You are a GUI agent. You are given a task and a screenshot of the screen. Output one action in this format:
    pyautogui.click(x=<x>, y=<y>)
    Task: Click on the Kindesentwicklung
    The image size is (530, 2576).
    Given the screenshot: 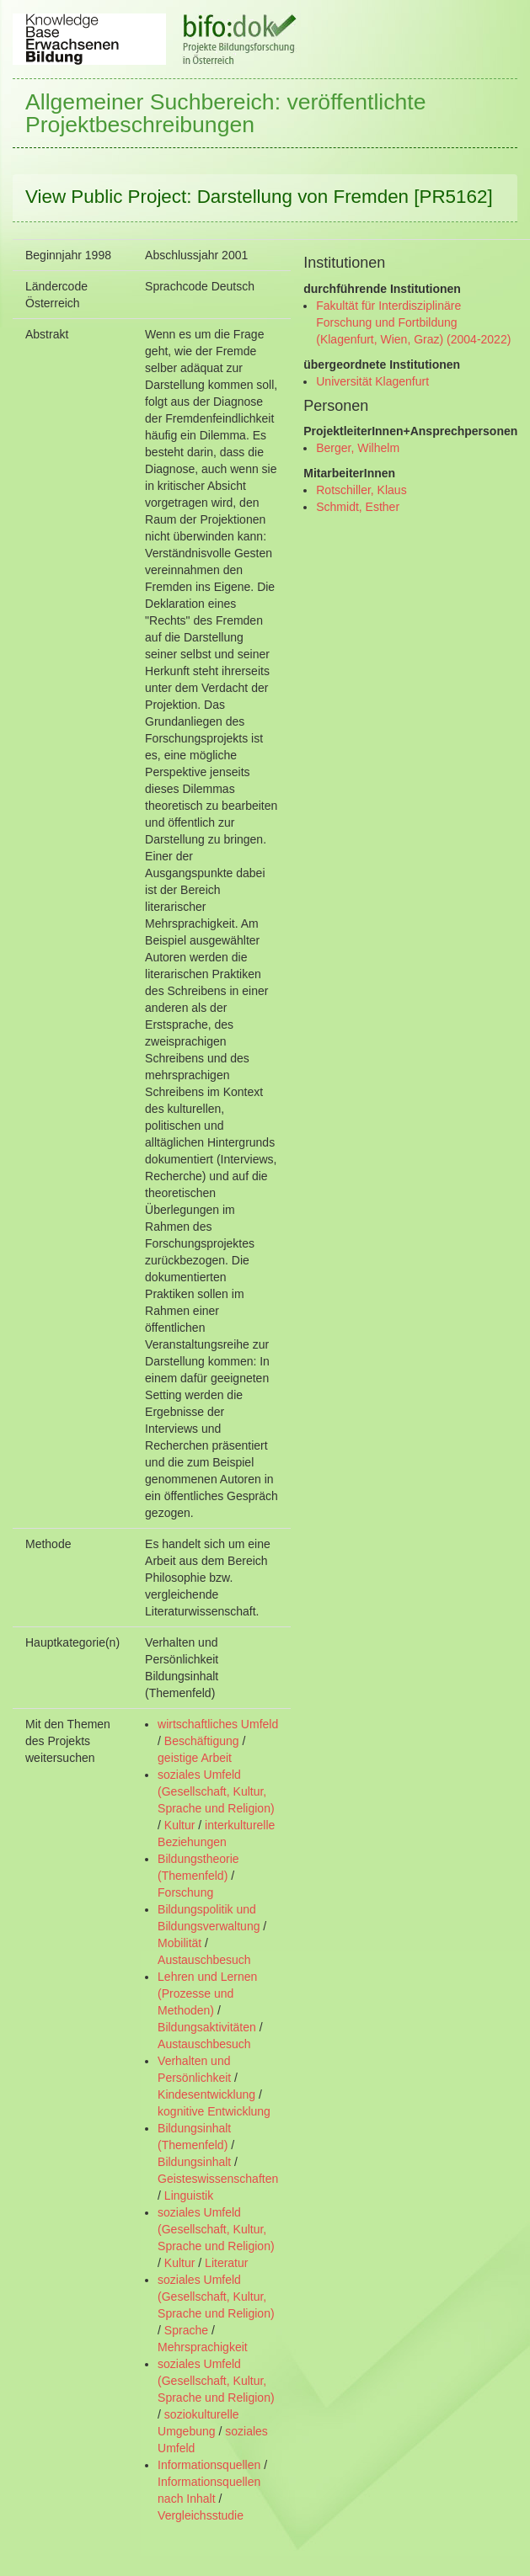 What is the action you would take?
    pyautogui.click(x=206, y=2094)
    